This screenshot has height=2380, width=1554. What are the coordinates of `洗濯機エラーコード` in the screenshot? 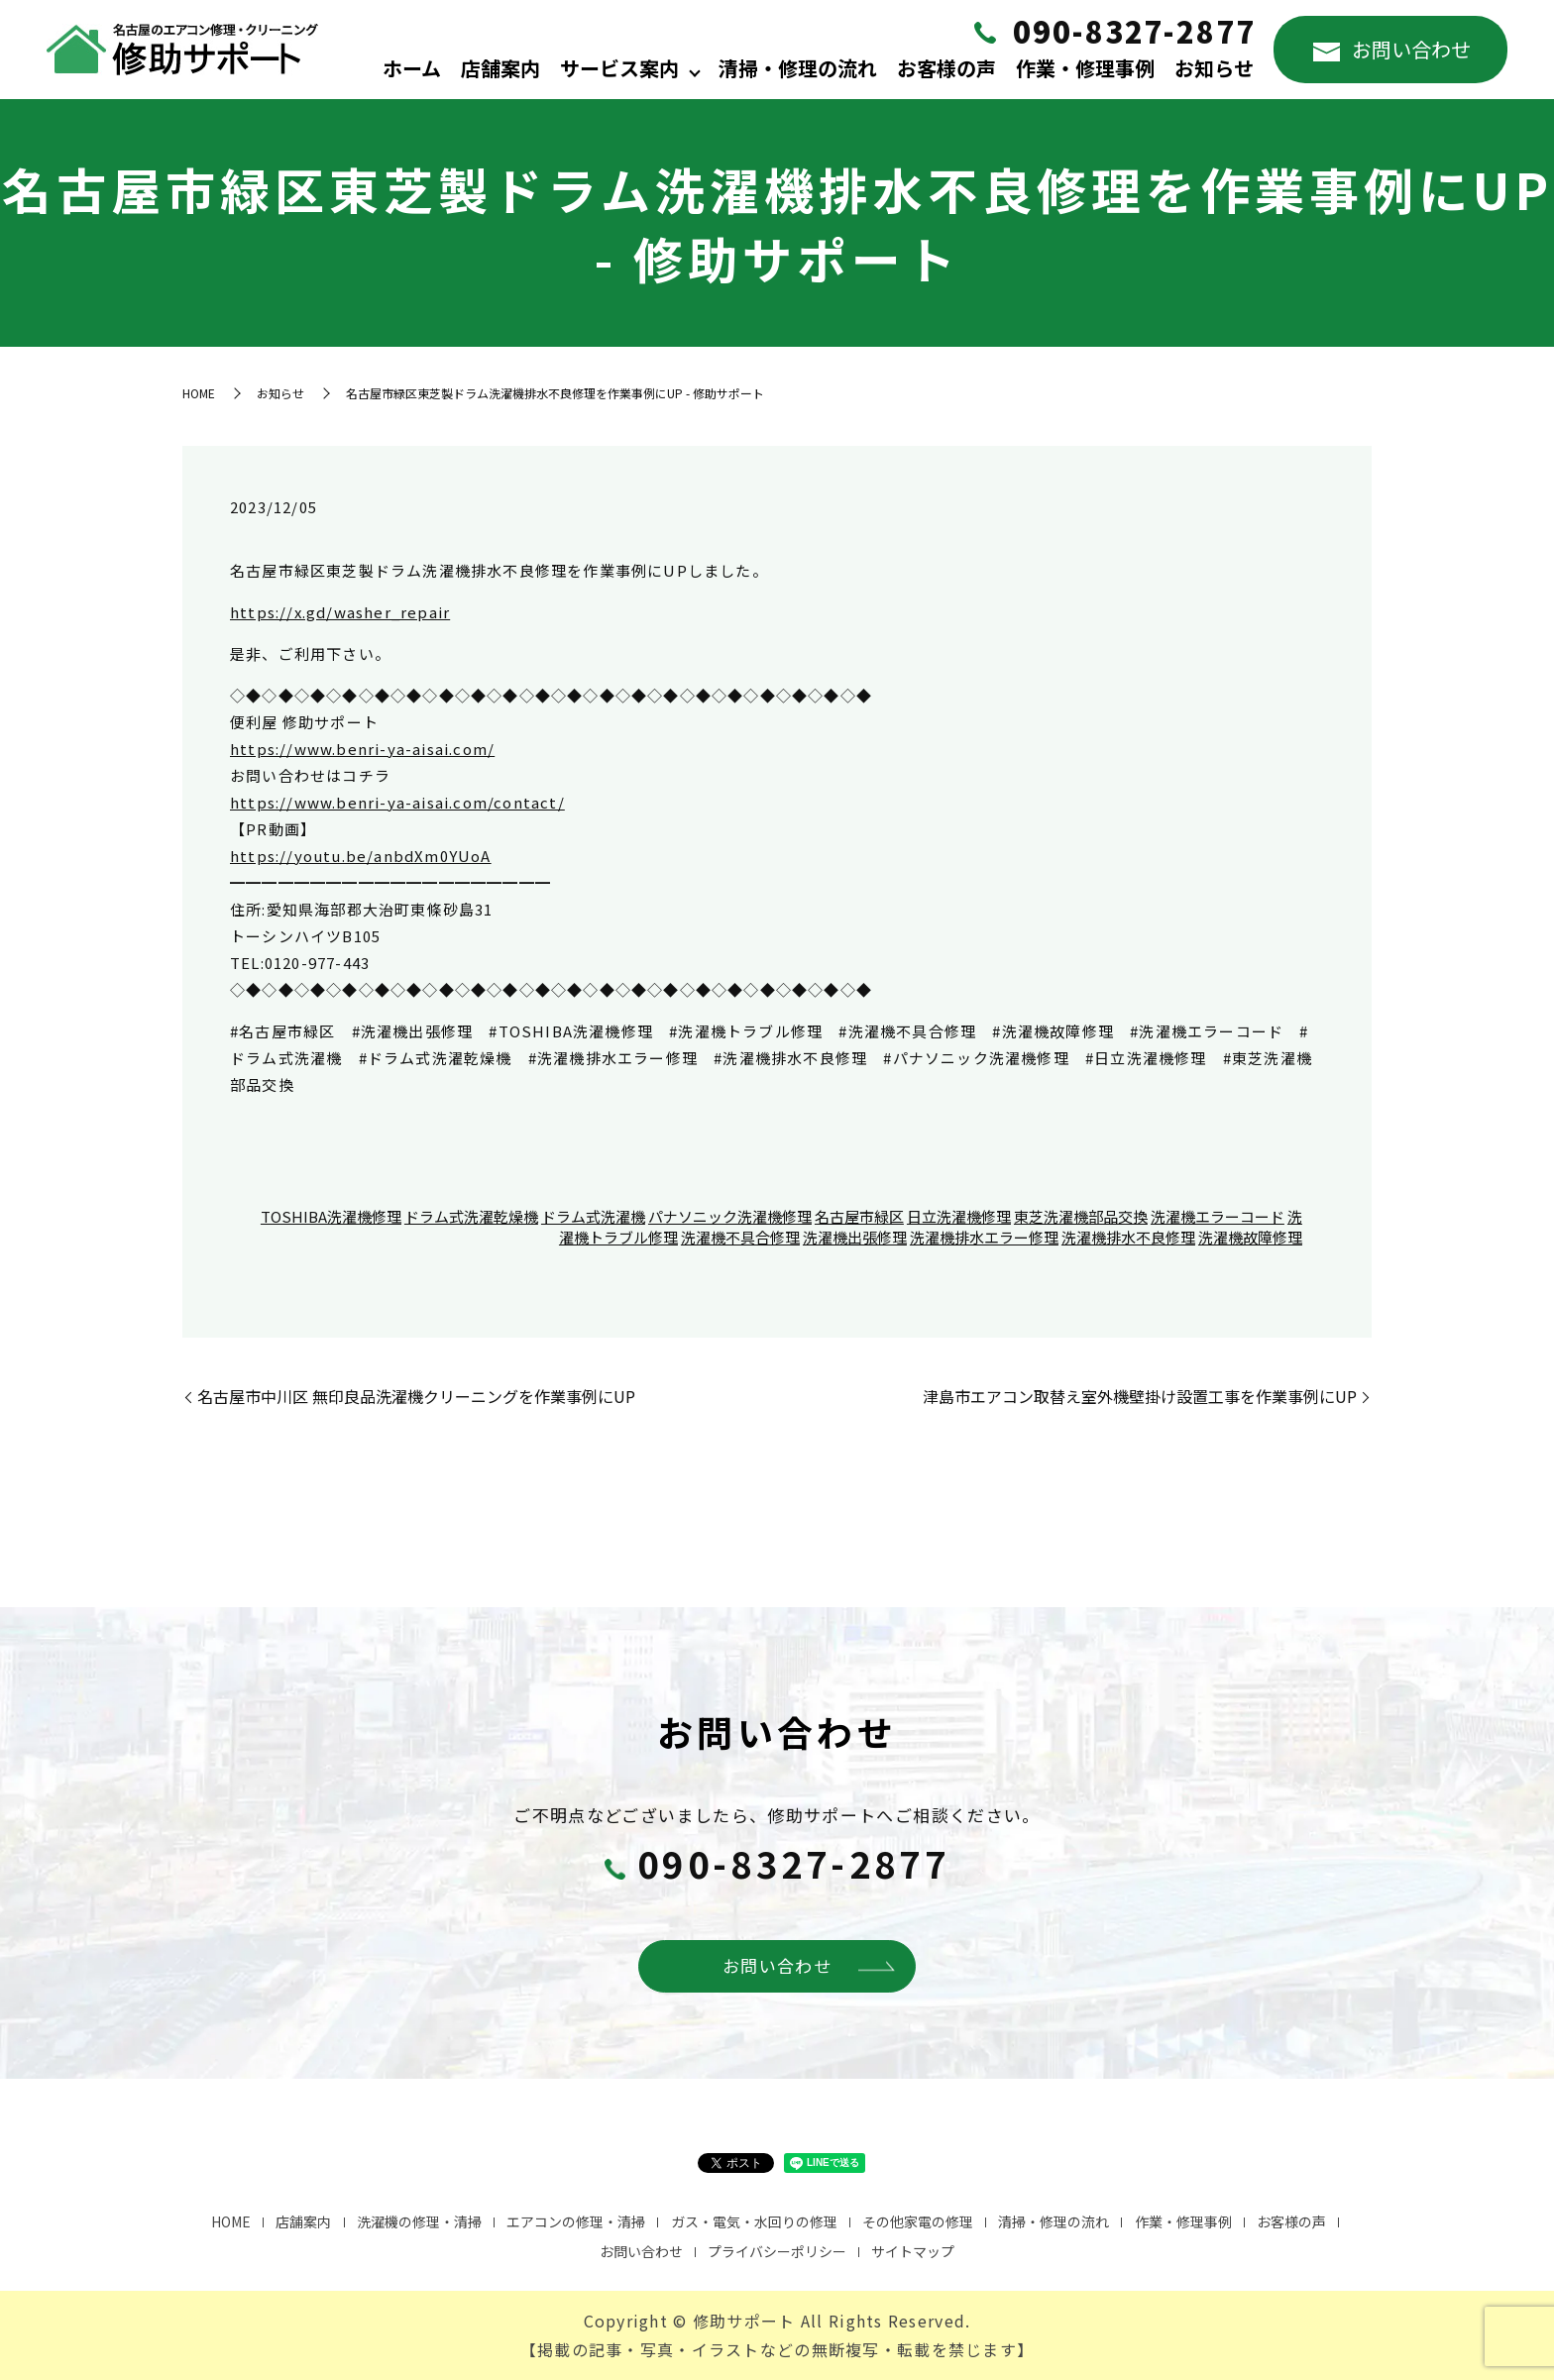 It's located at (1217, 1216).